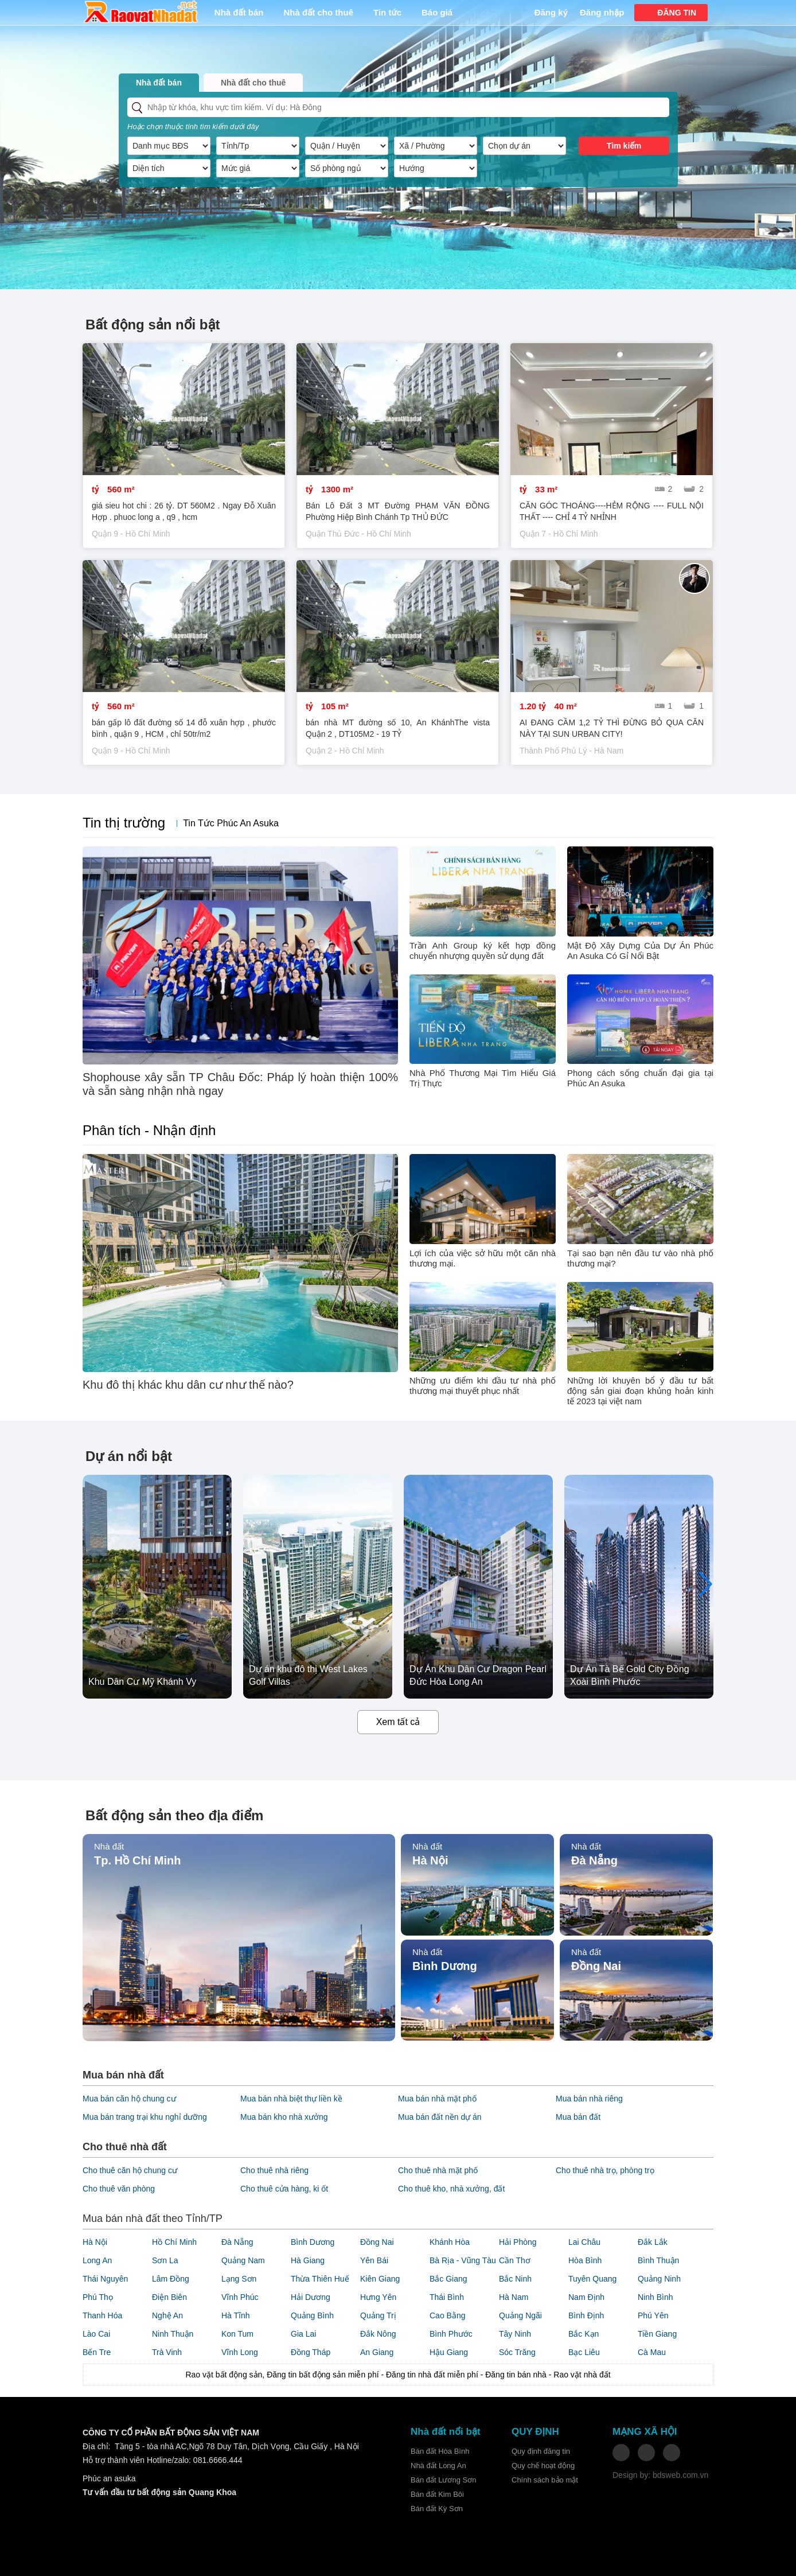 The image size is (796, 2576). Describe the element at coordinates (447, 2315) in the screenshot. I see `Cao Bằng` at that location.